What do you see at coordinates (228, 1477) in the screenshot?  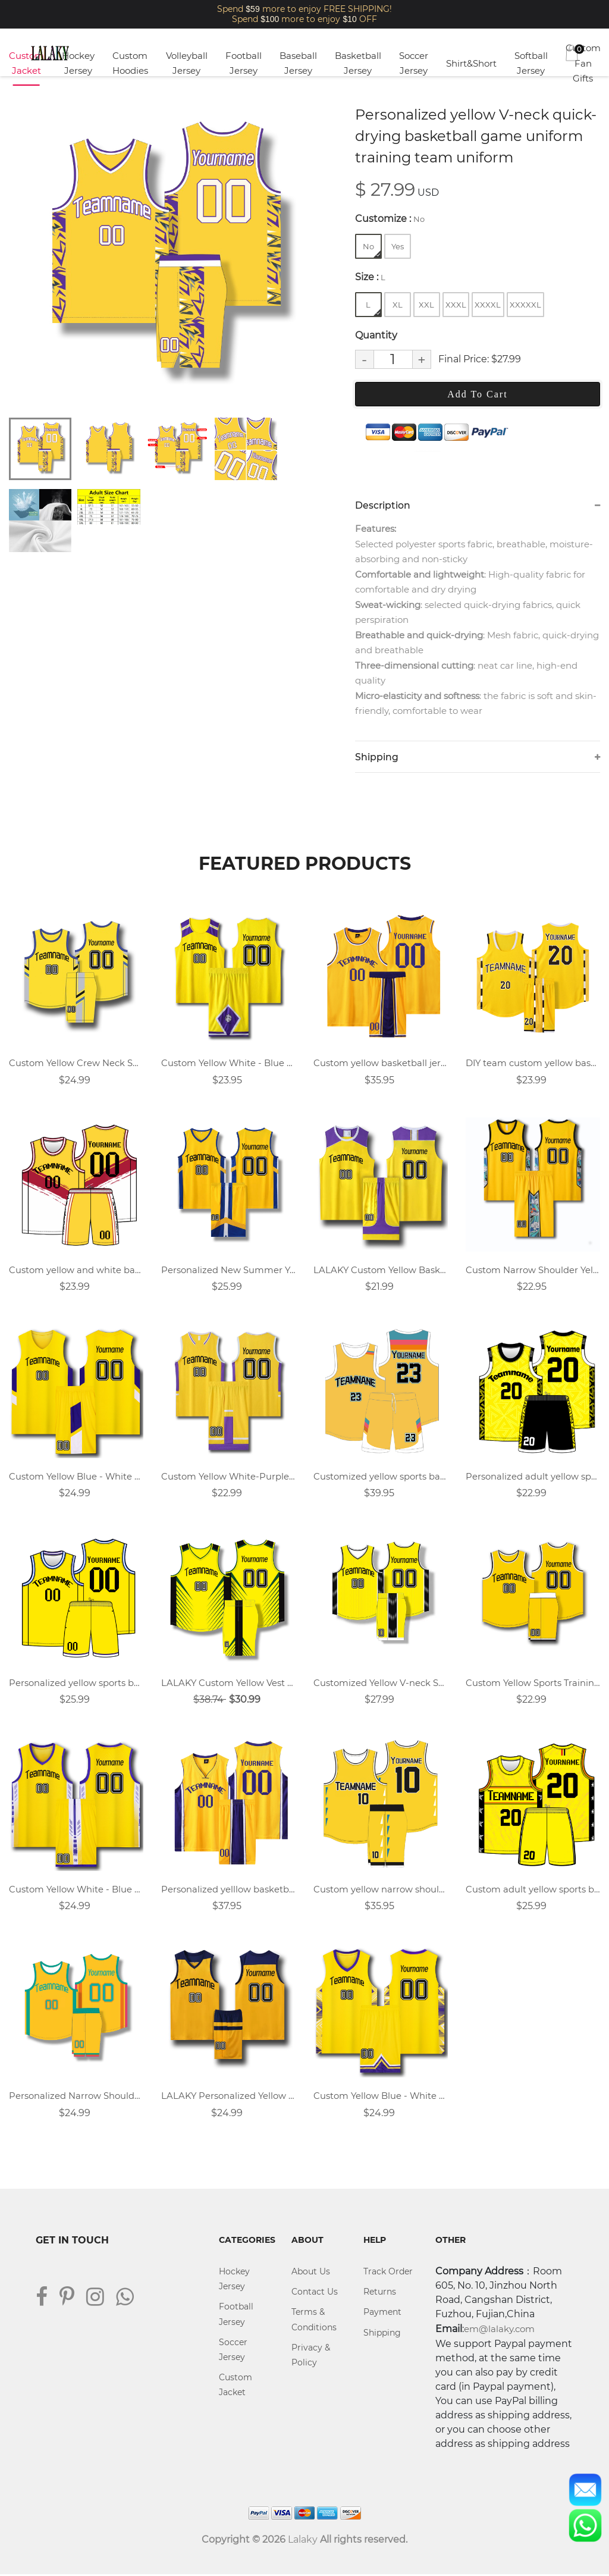 I see `Custom Yellow White-Purple Basketball Jersey` at bounding box center [228, 1477].